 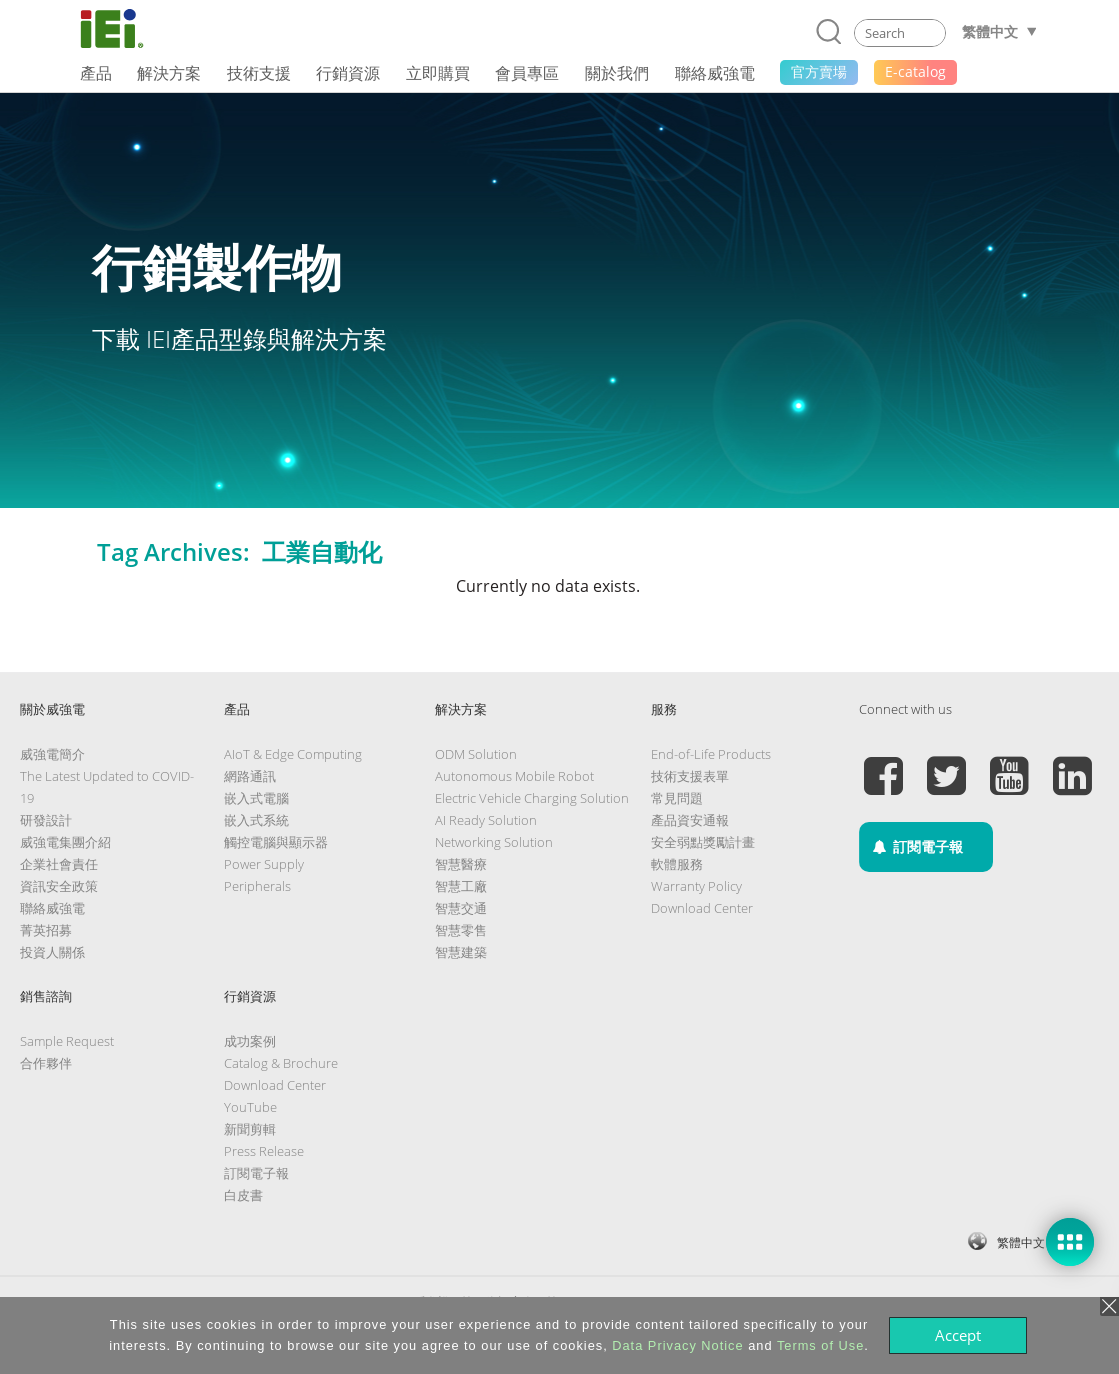 What do you see at coordinates (46, 930) in the screenshot?
I see `菁英招募` at bounding box center [46, 930].